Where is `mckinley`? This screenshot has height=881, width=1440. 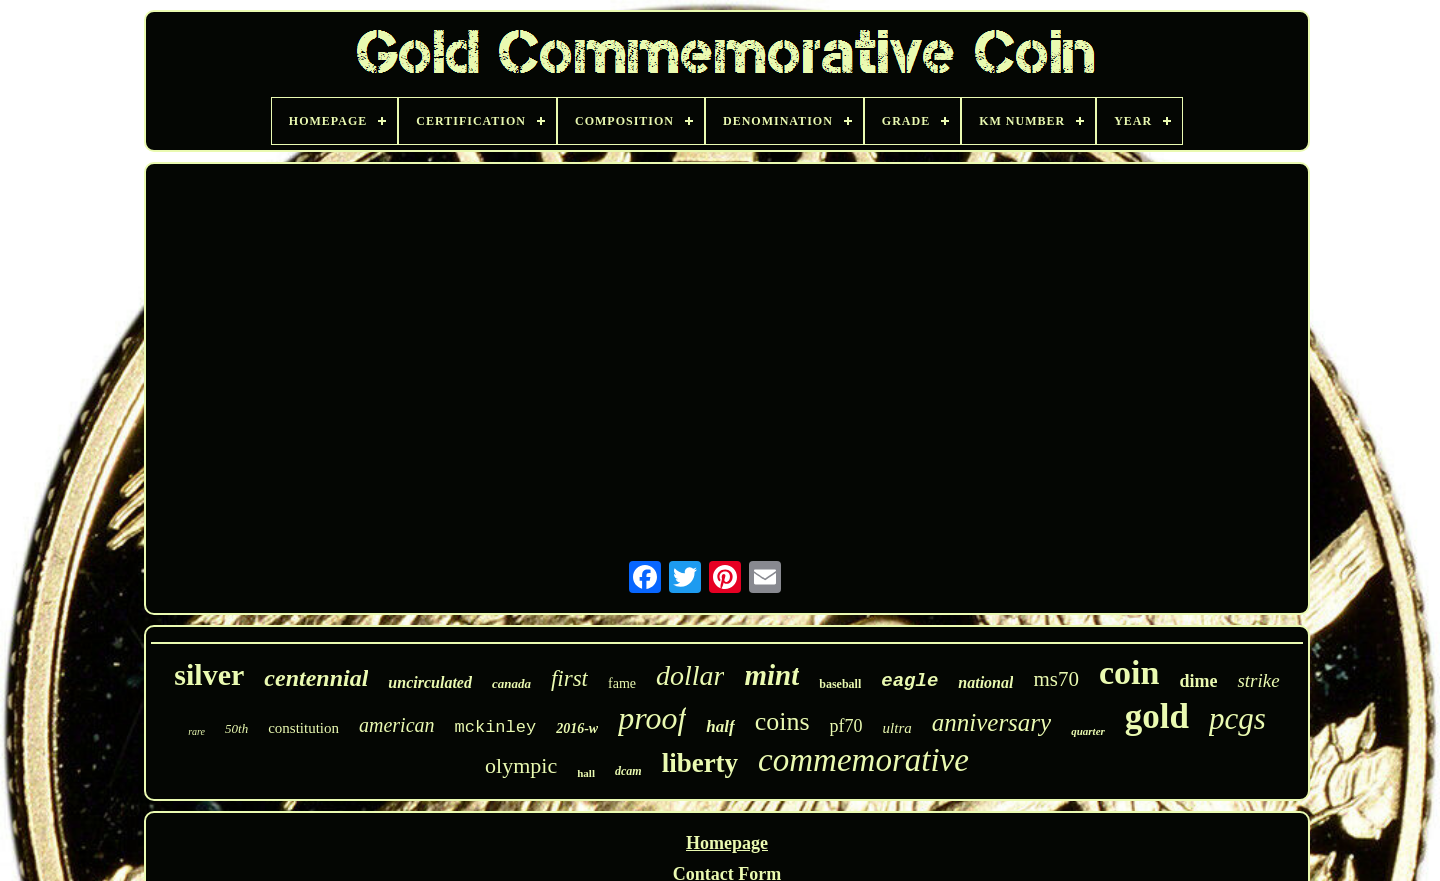
mckinley is located at coordinates (496, 727).